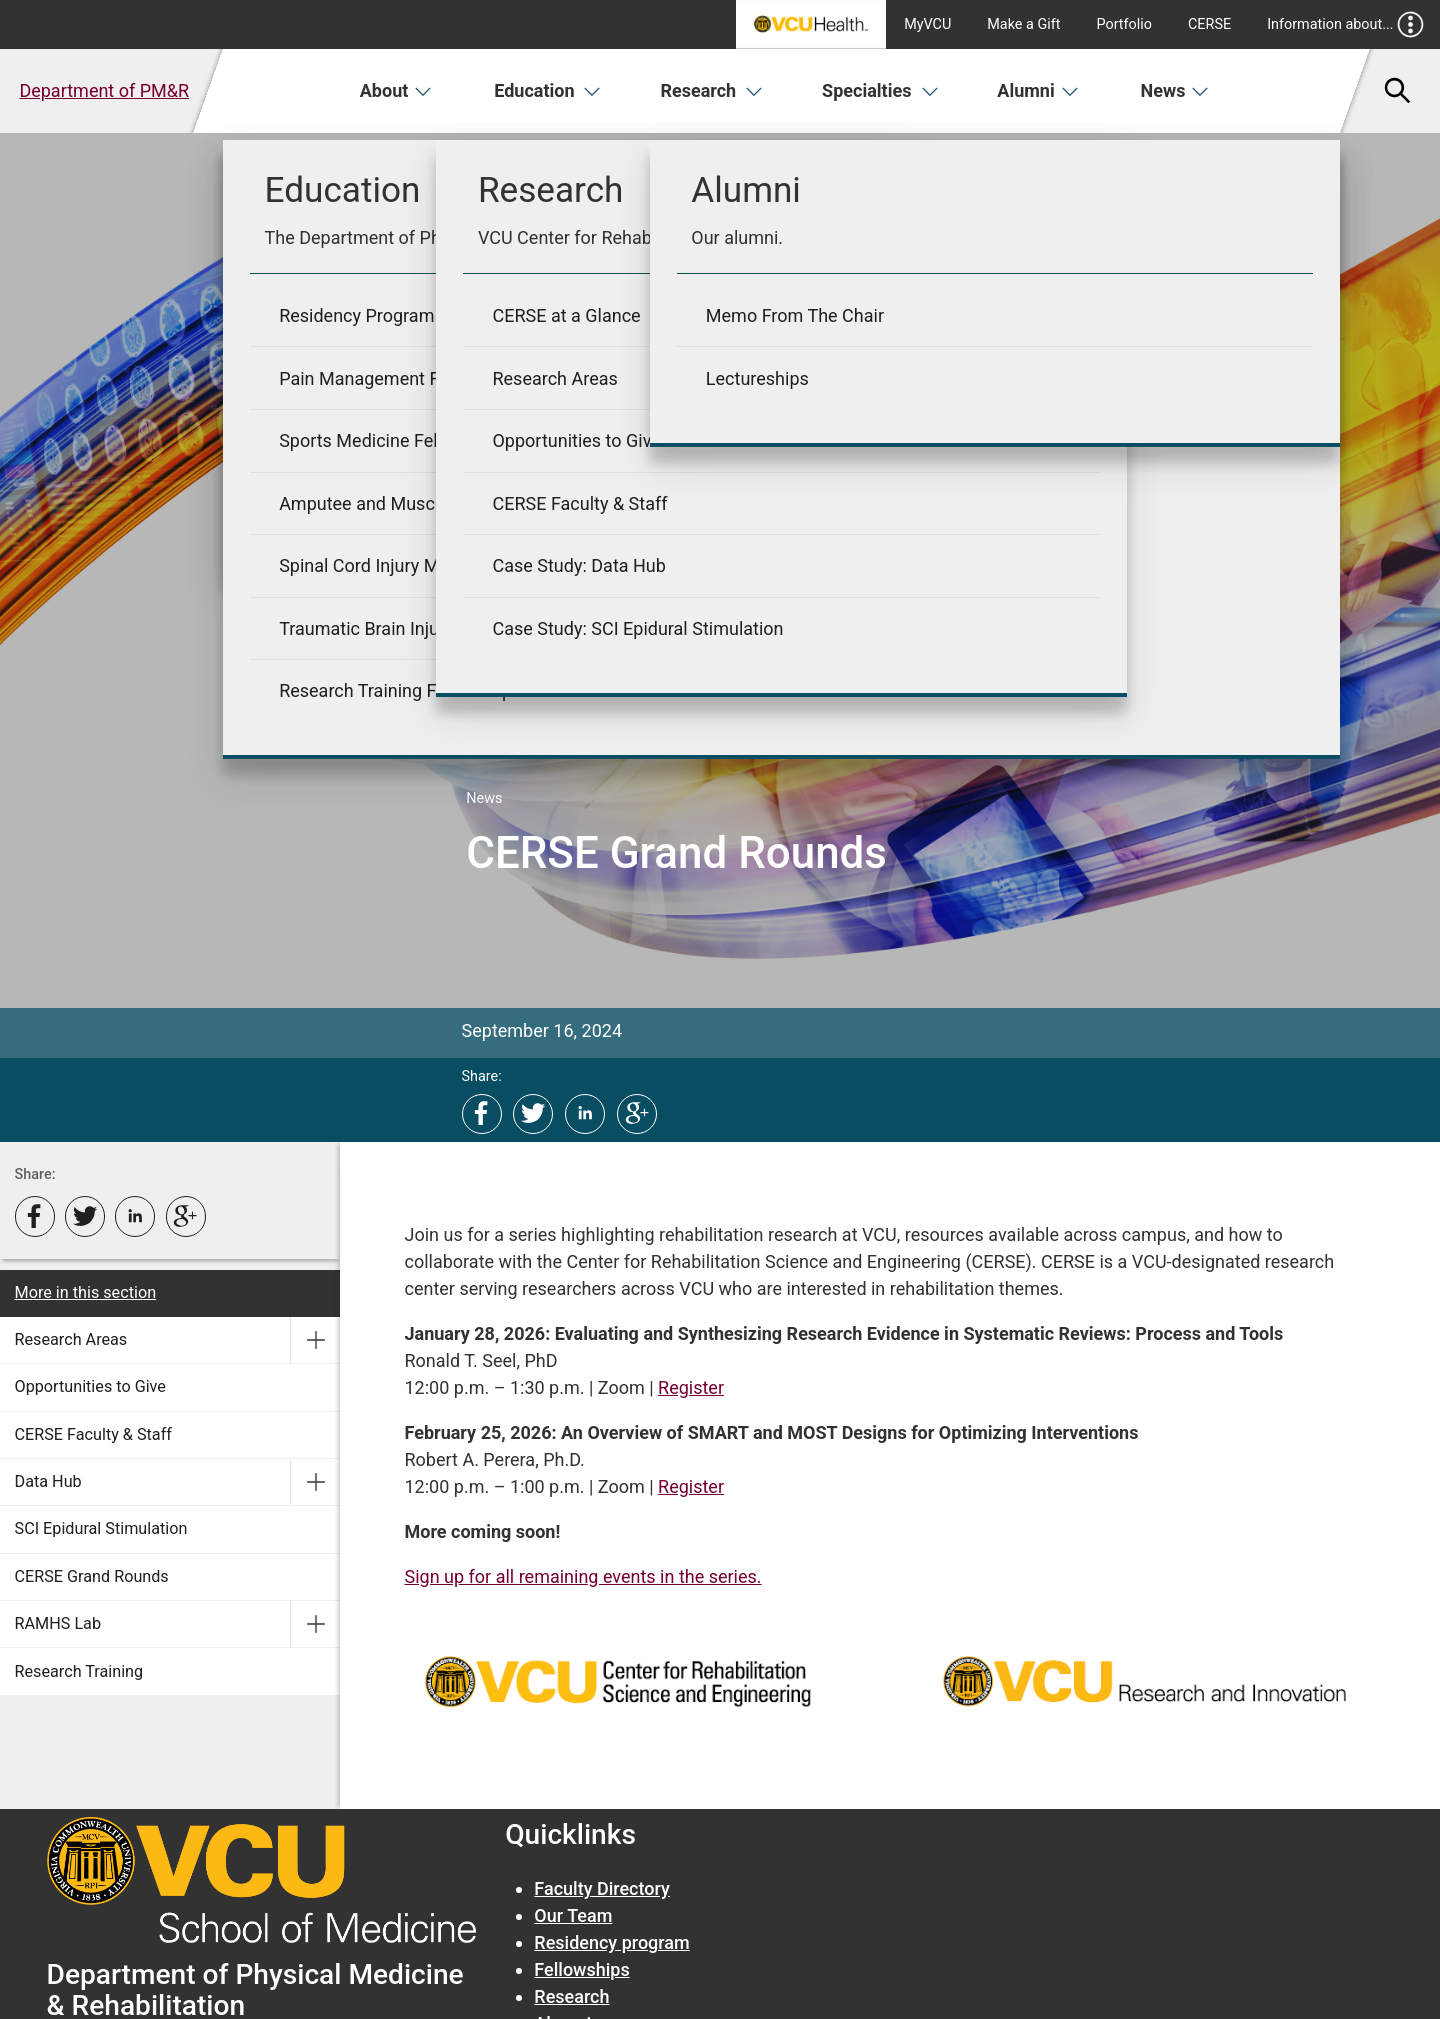 The height and width of the screenshot is (2019, 1440). Describe the element at coordinates (58, 1623) in the screenshot. I see `RAMHS Lab` at that location.